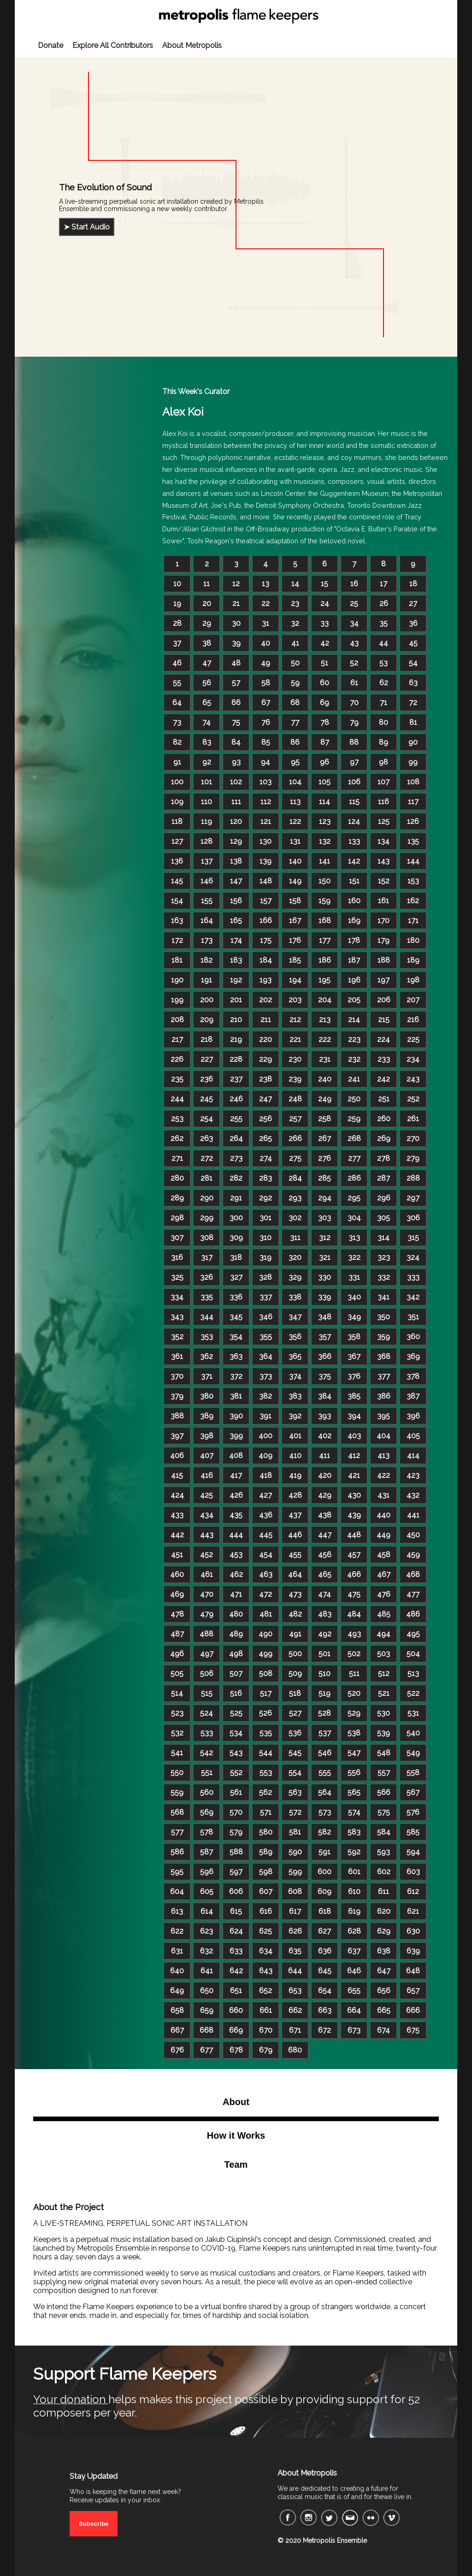 The image size is (472, 2576). I want to click on 399, so click(236, 1435).